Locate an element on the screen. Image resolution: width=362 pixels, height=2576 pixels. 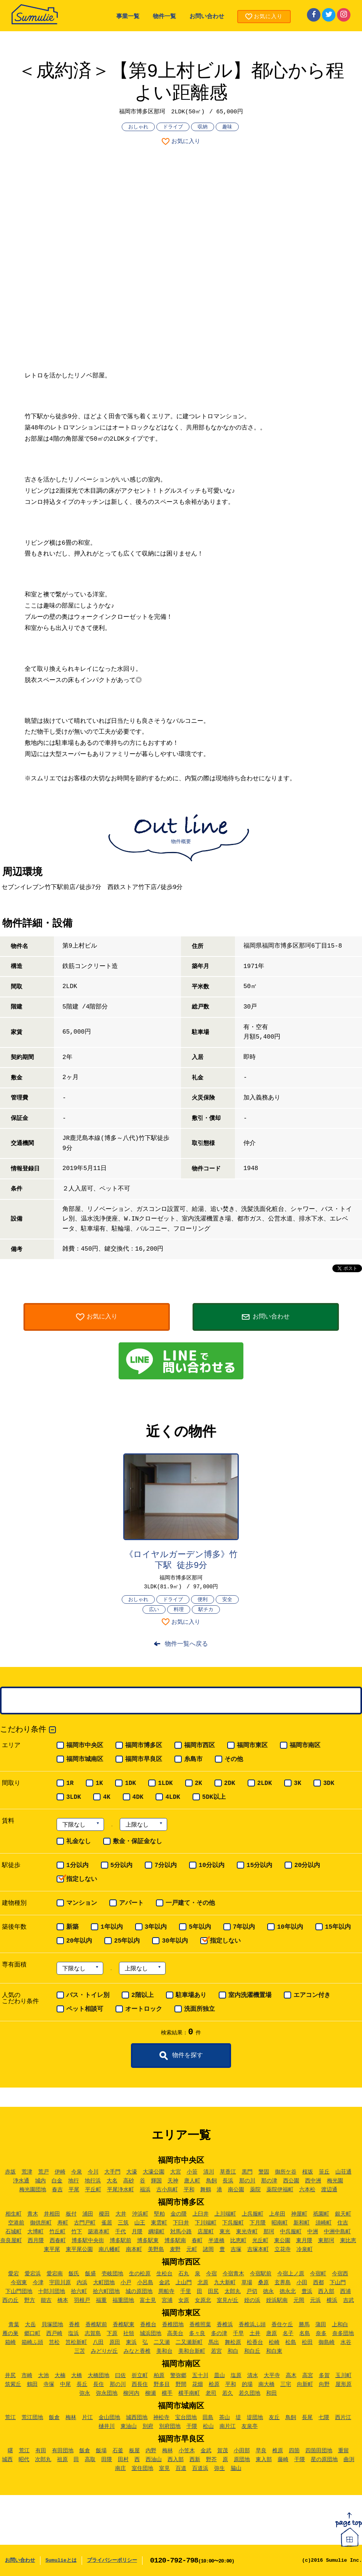
白金 is located at coordinates (57, 2181).